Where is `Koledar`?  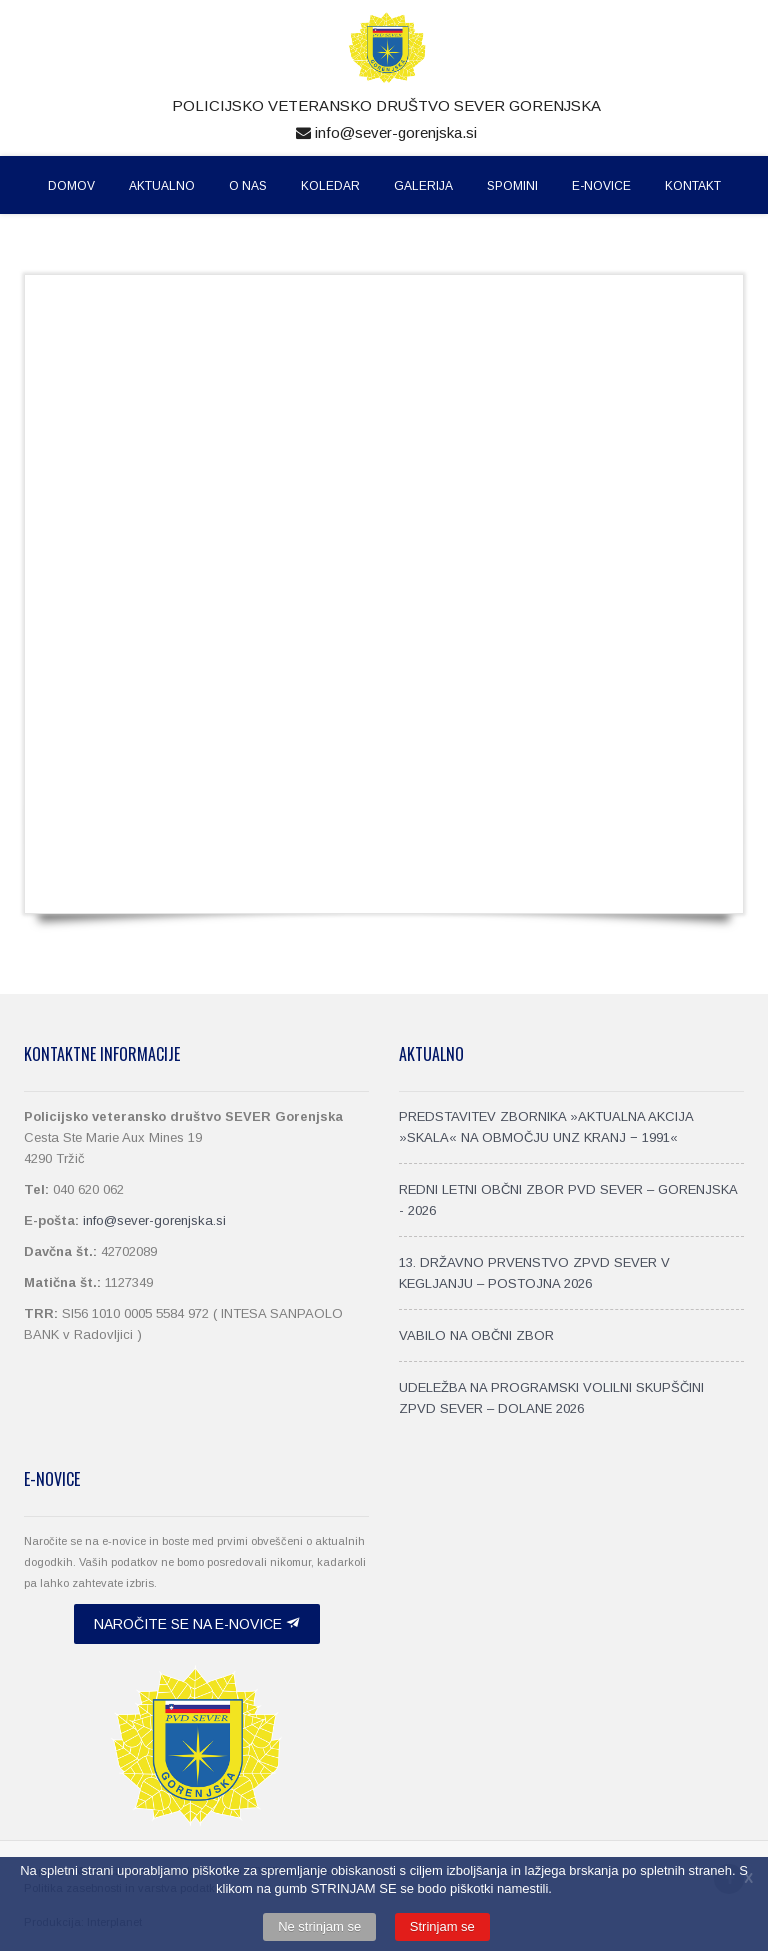 Koledar is located at coordinates (330, 186).